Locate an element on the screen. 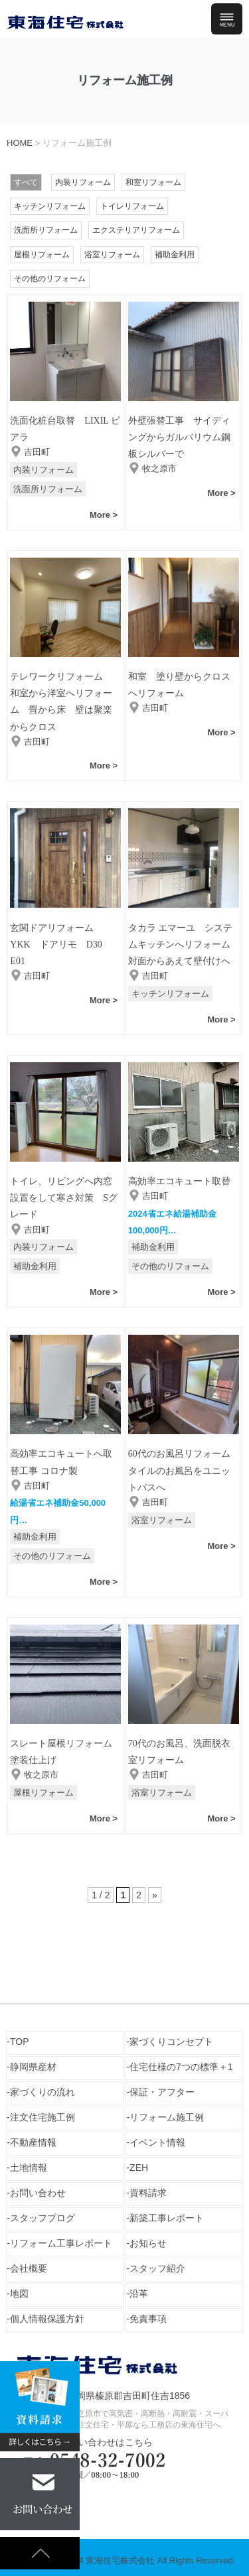  家づくりの流れ is located at coordinates (42, 2092).